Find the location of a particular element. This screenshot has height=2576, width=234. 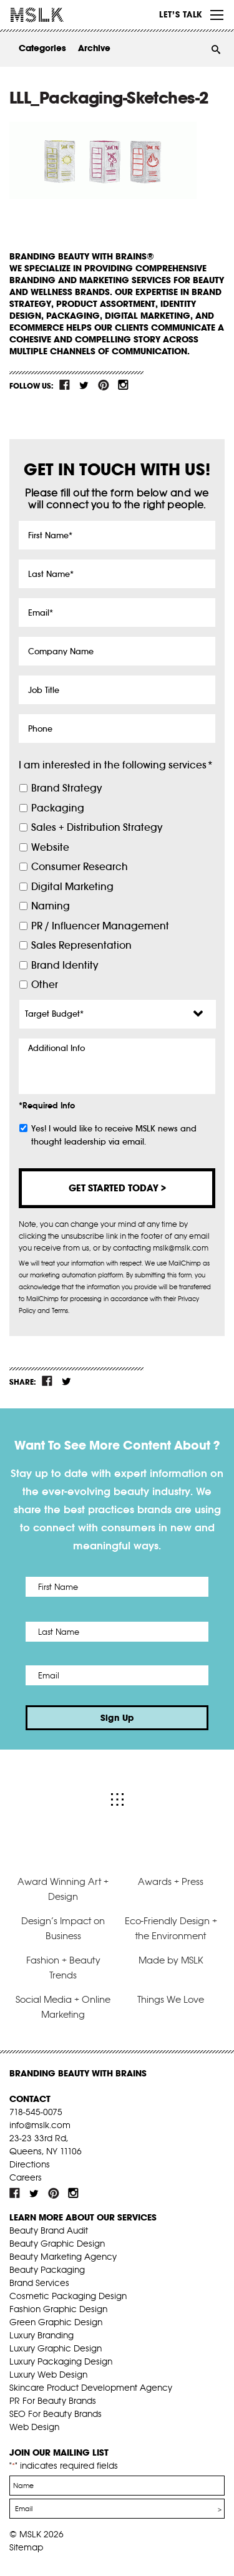

Sign Up is located at coordinates (117, 1717).